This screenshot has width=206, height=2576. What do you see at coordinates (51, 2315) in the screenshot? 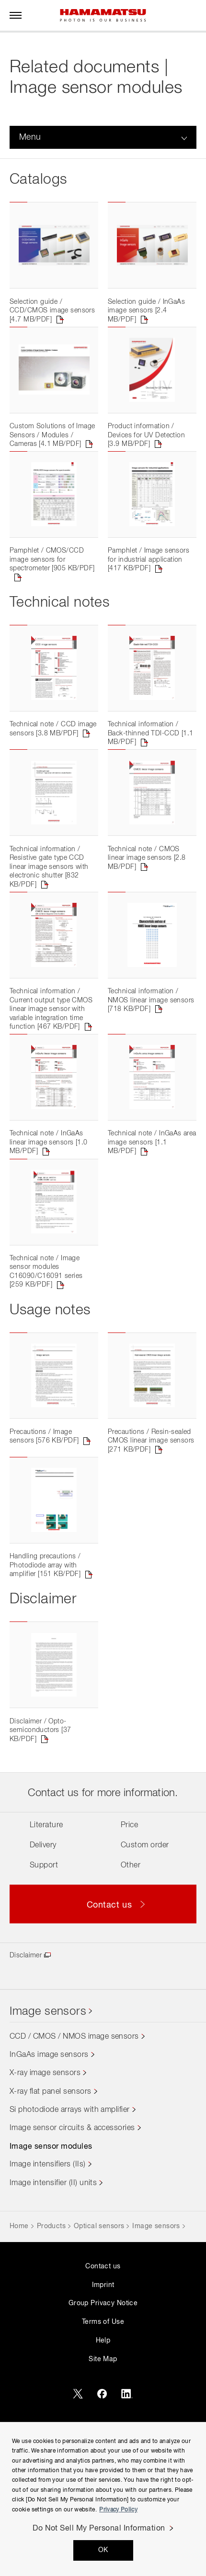
I see `Products` at bounding box center [51, 2315].